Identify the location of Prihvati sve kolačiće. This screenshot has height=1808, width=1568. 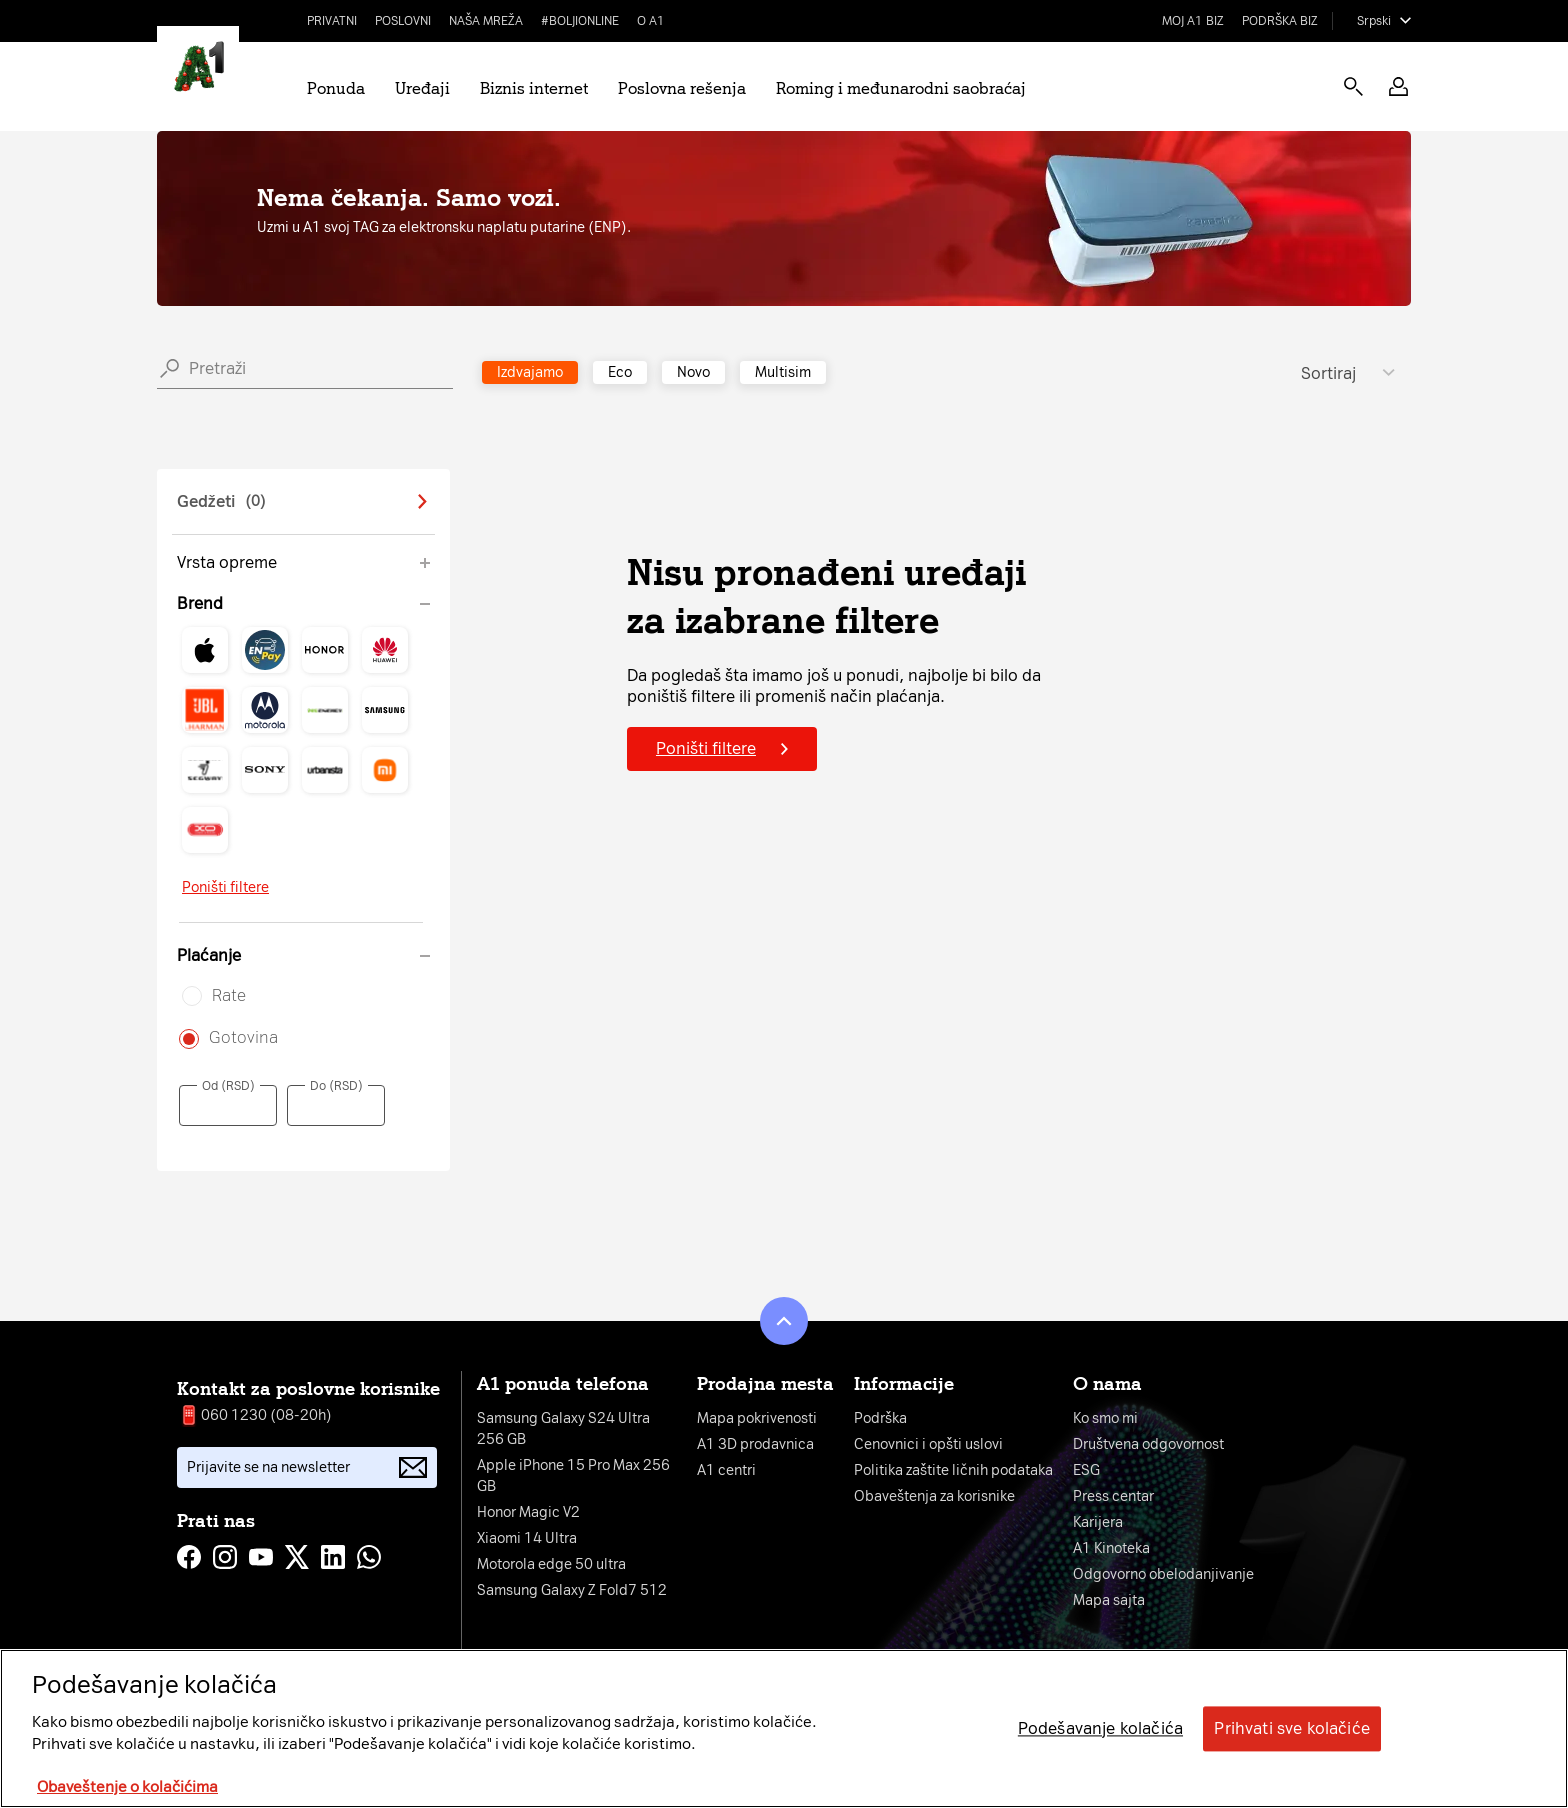
(1291, 1728).